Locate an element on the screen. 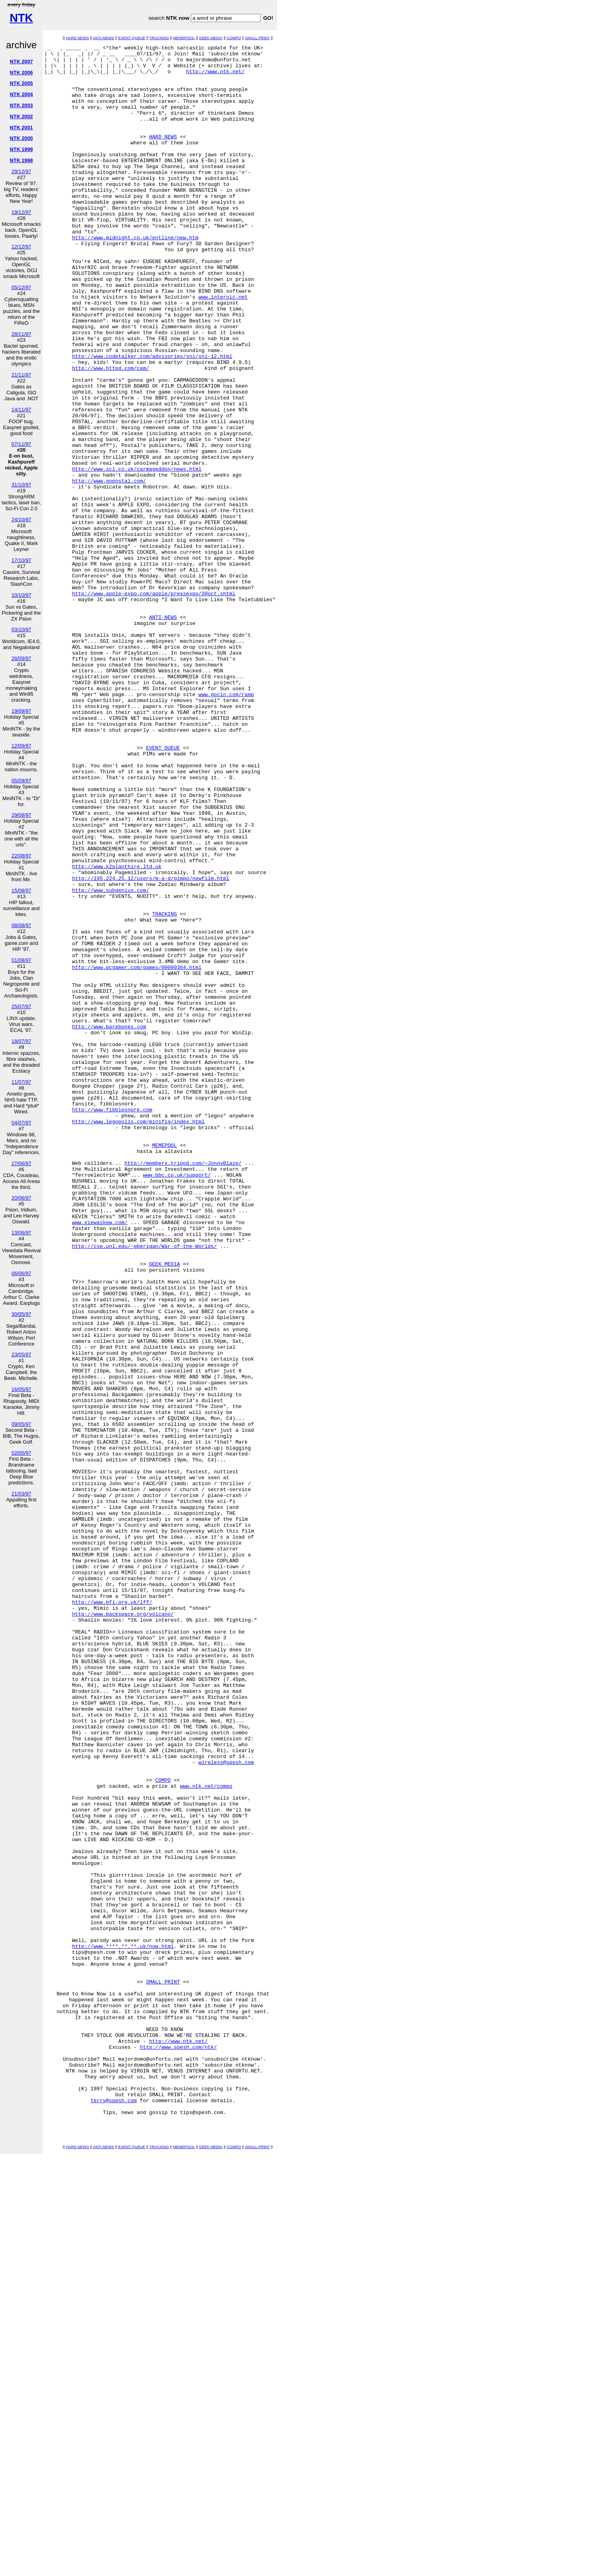 The image size is (592, 2576). 02/05/97 is located at coordinates (21, 1453).